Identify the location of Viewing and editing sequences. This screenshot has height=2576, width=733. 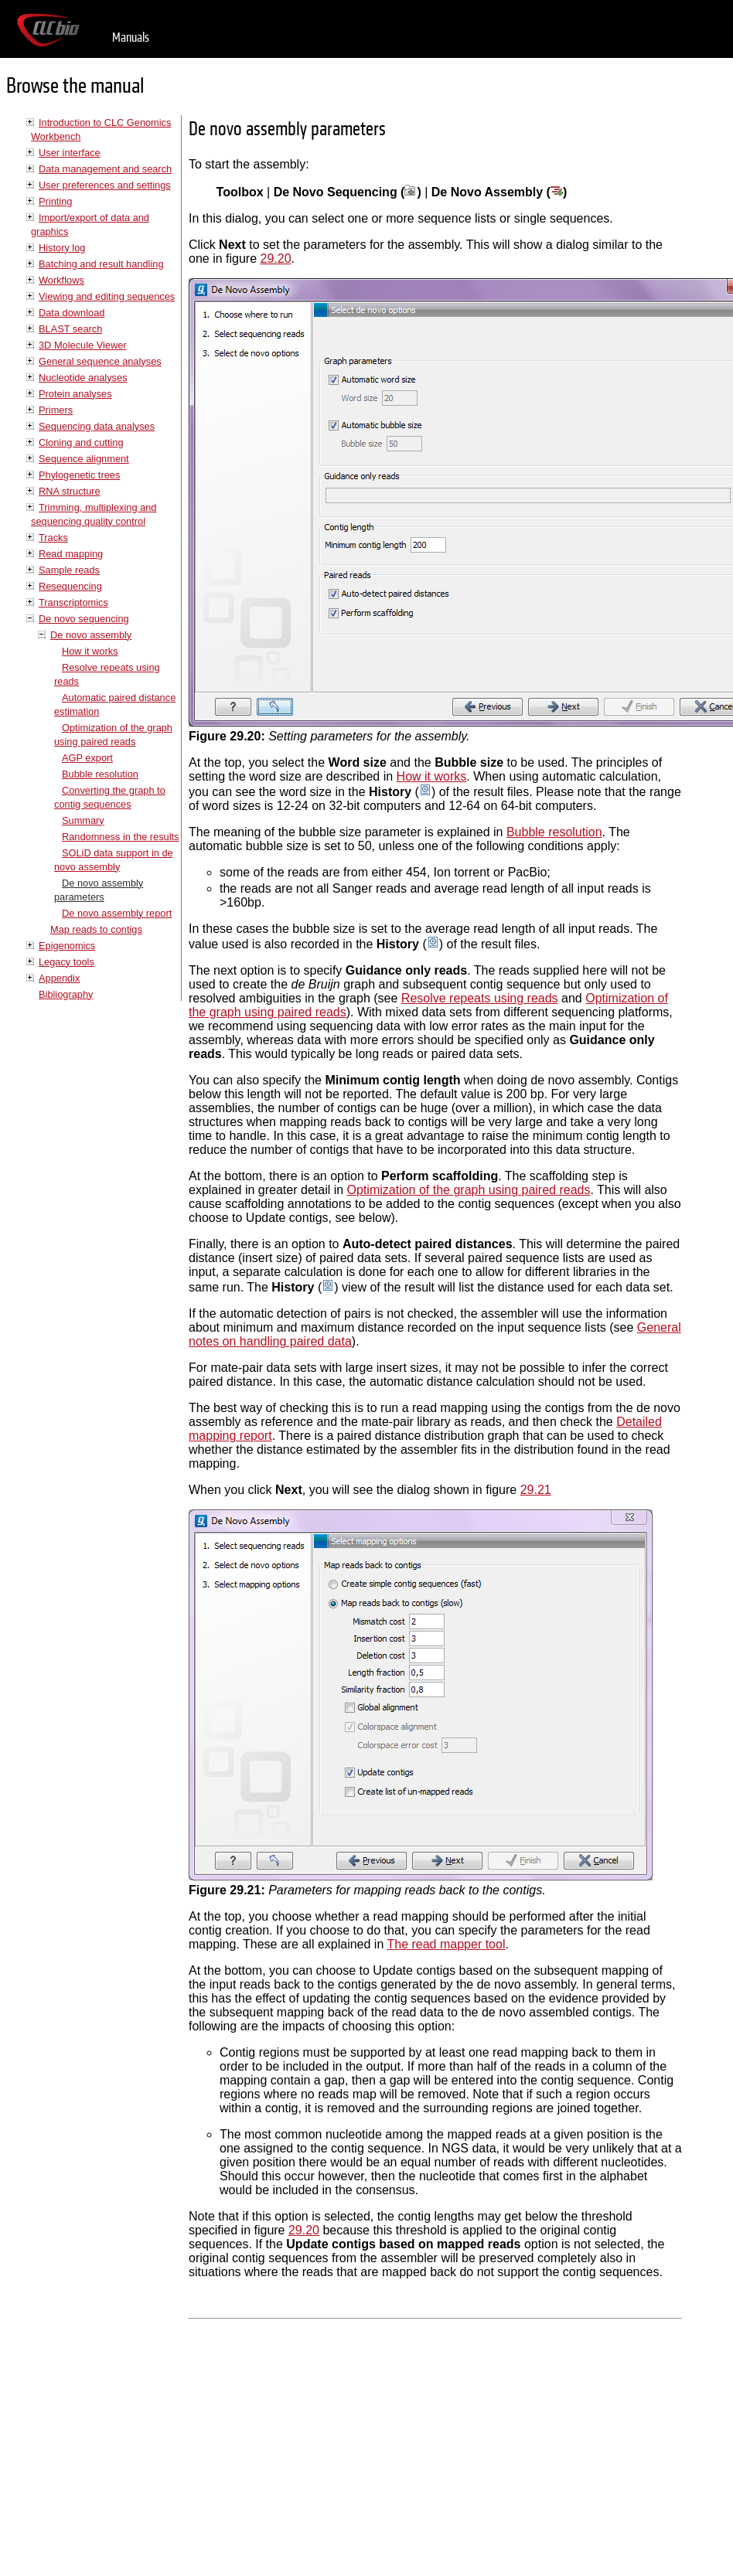
(107, 296).